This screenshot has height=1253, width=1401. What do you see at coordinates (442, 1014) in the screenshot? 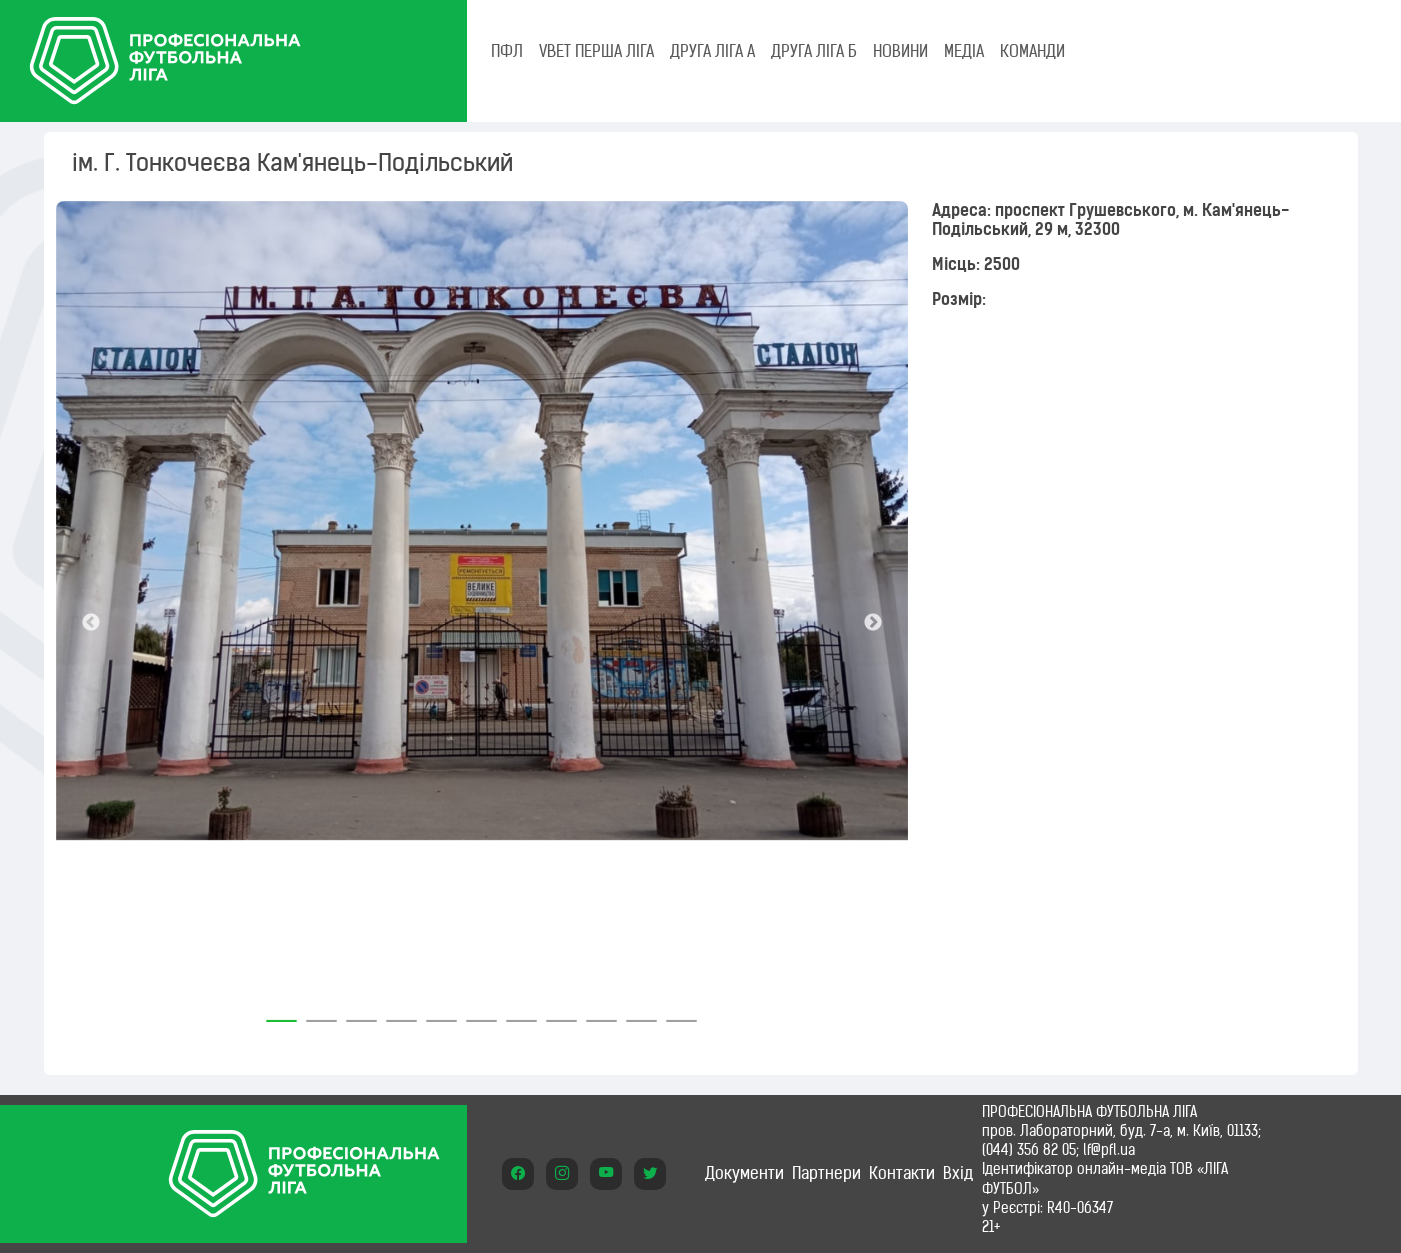
I see `5 [tab]` at bounding box center [442, 1014].